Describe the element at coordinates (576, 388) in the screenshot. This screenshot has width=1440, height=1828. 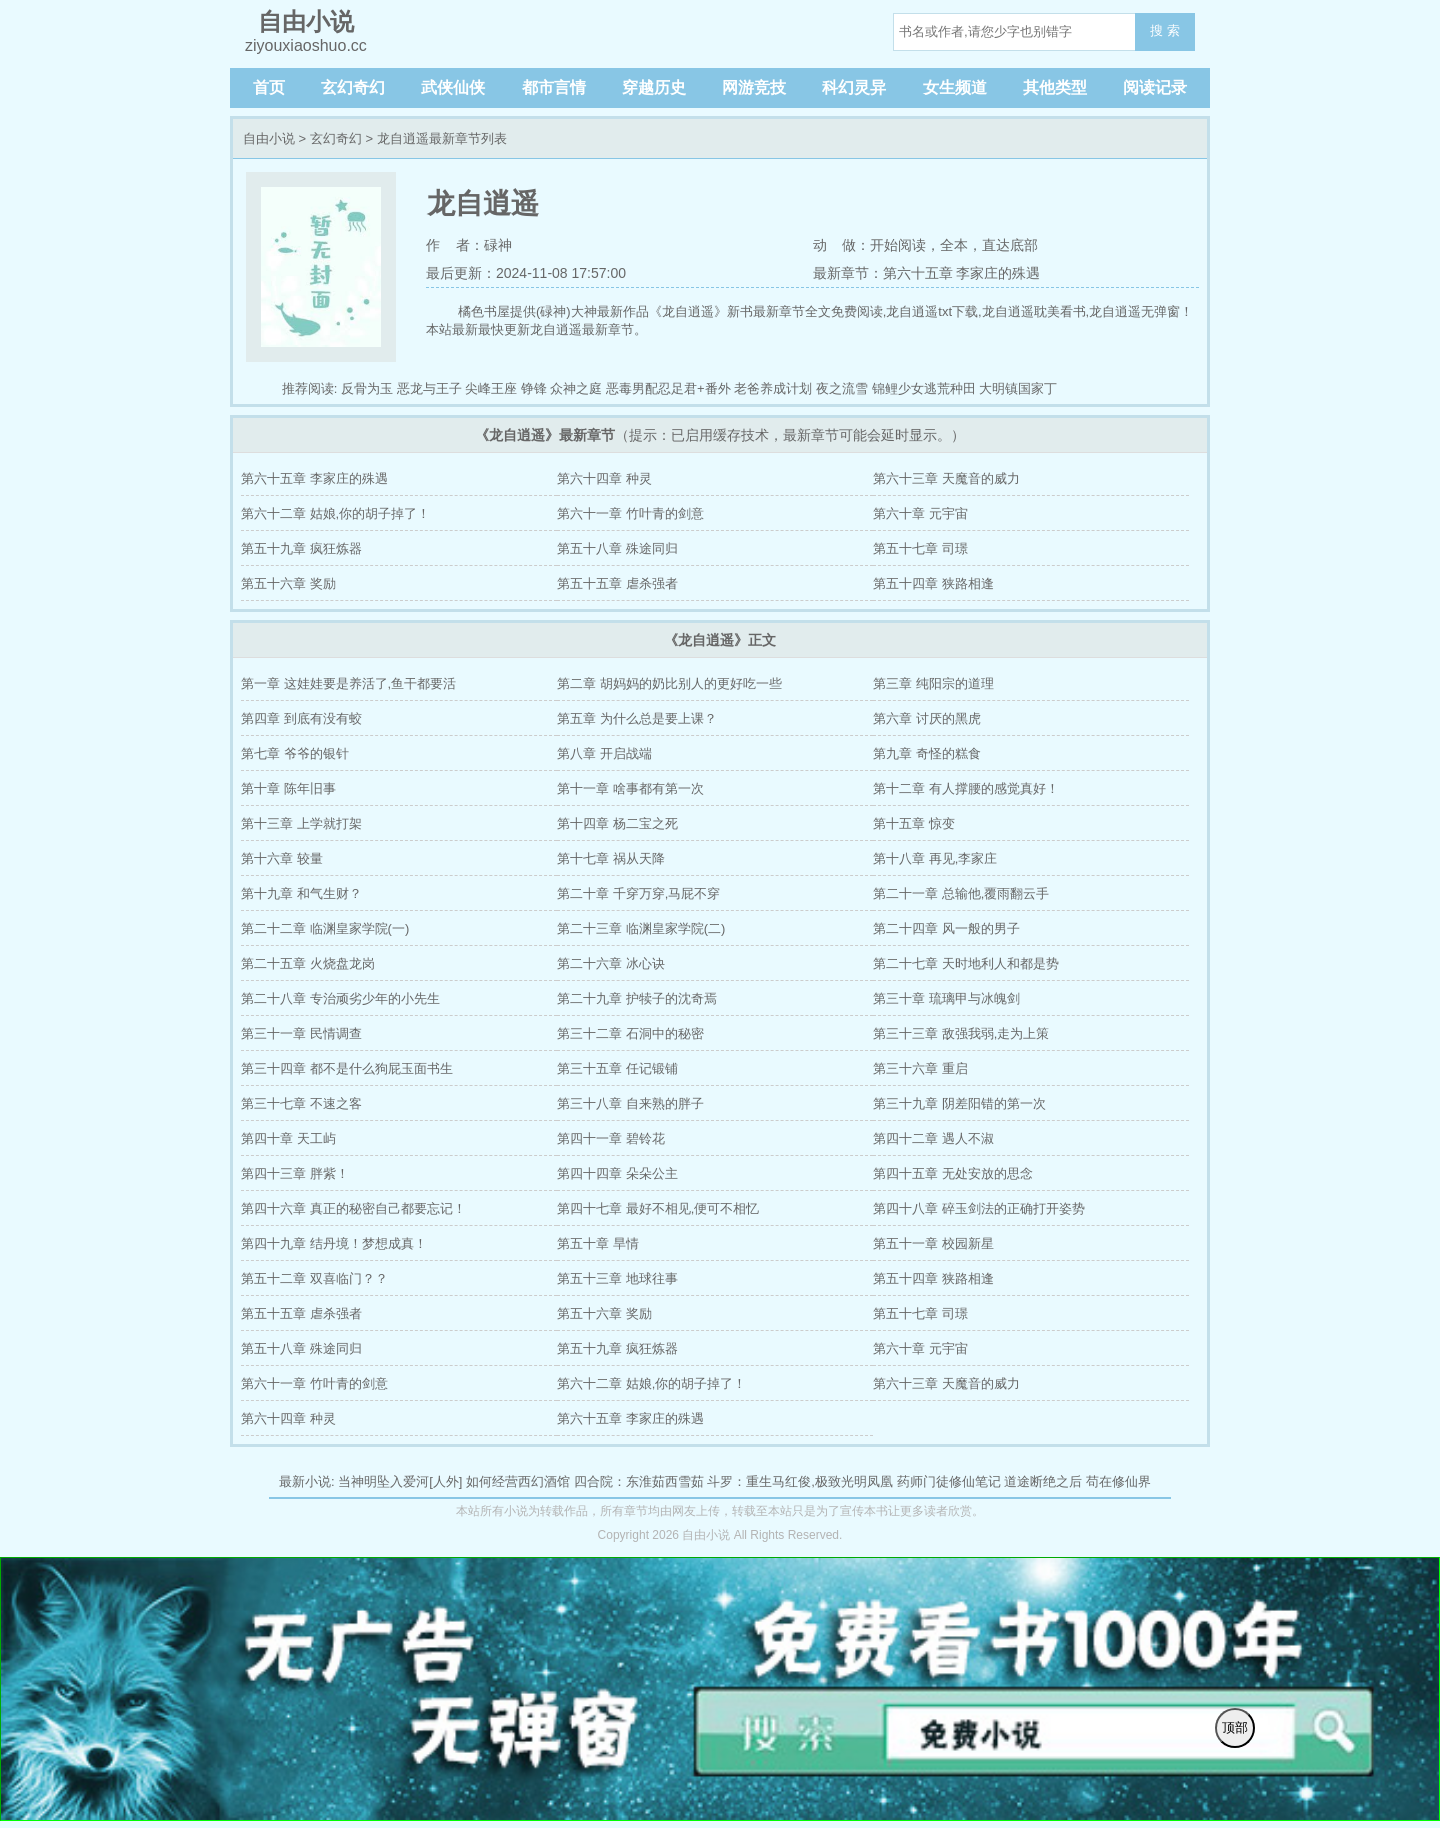
I see `众神之庭` at that location.